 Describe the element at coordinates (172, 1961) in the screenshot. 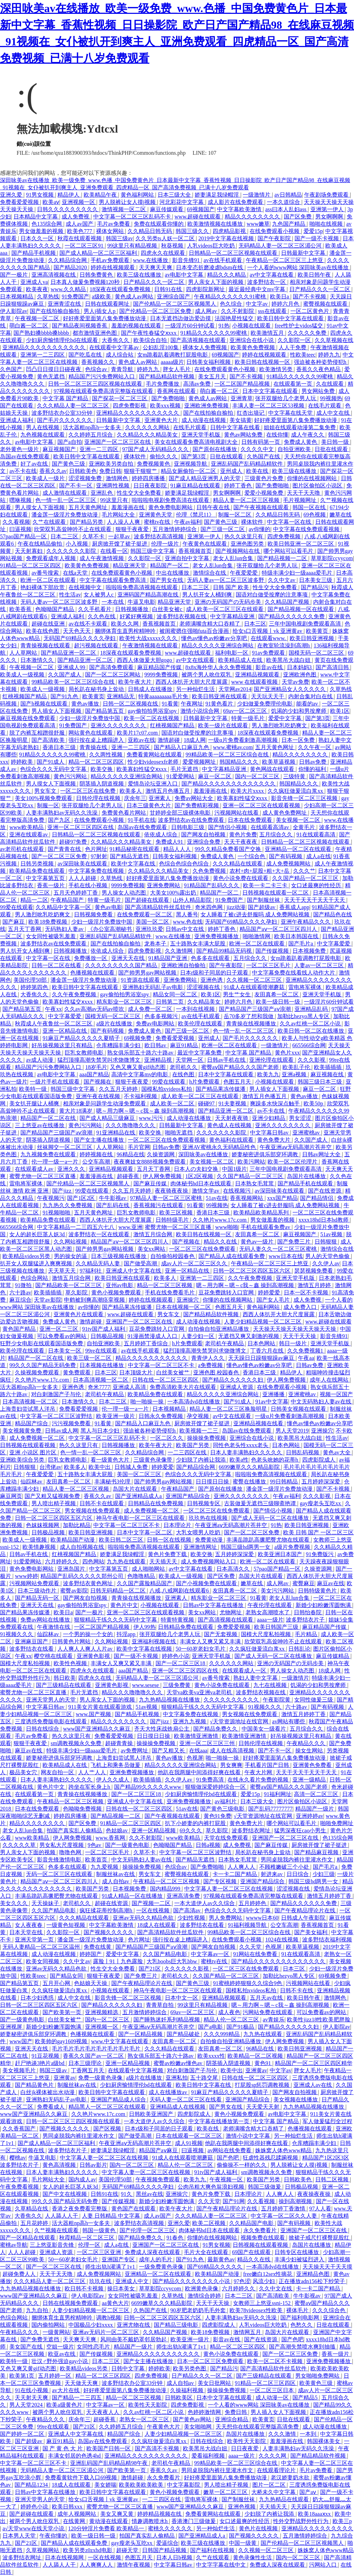

I see `大乳boobs巨大乳bbw` at that location.